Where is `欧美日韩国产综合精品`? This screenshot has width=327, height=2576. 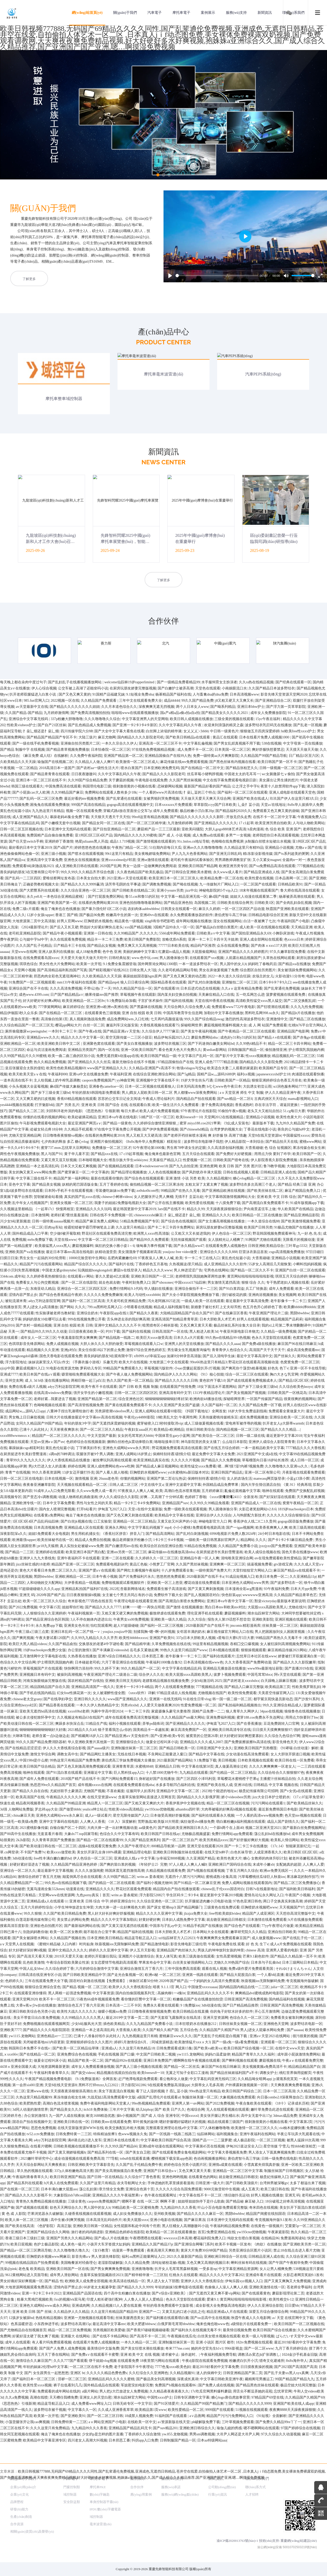 欧美日韩国产综合精品 is located at coordinates (37, 1899).